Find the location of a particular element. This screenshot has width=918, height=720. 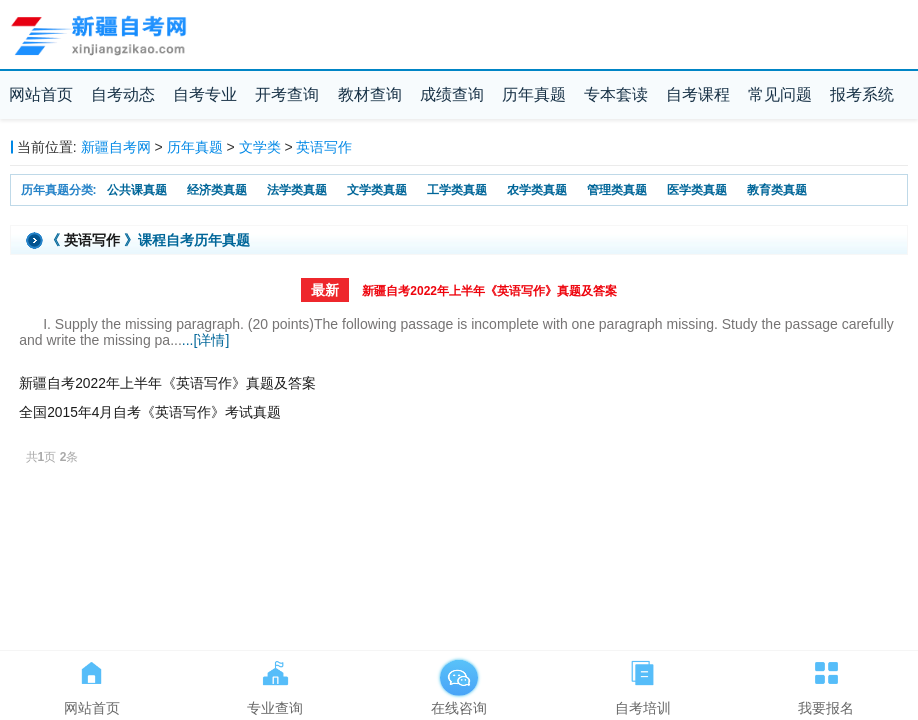

医学类真题 is located at coordinates (697, 190).